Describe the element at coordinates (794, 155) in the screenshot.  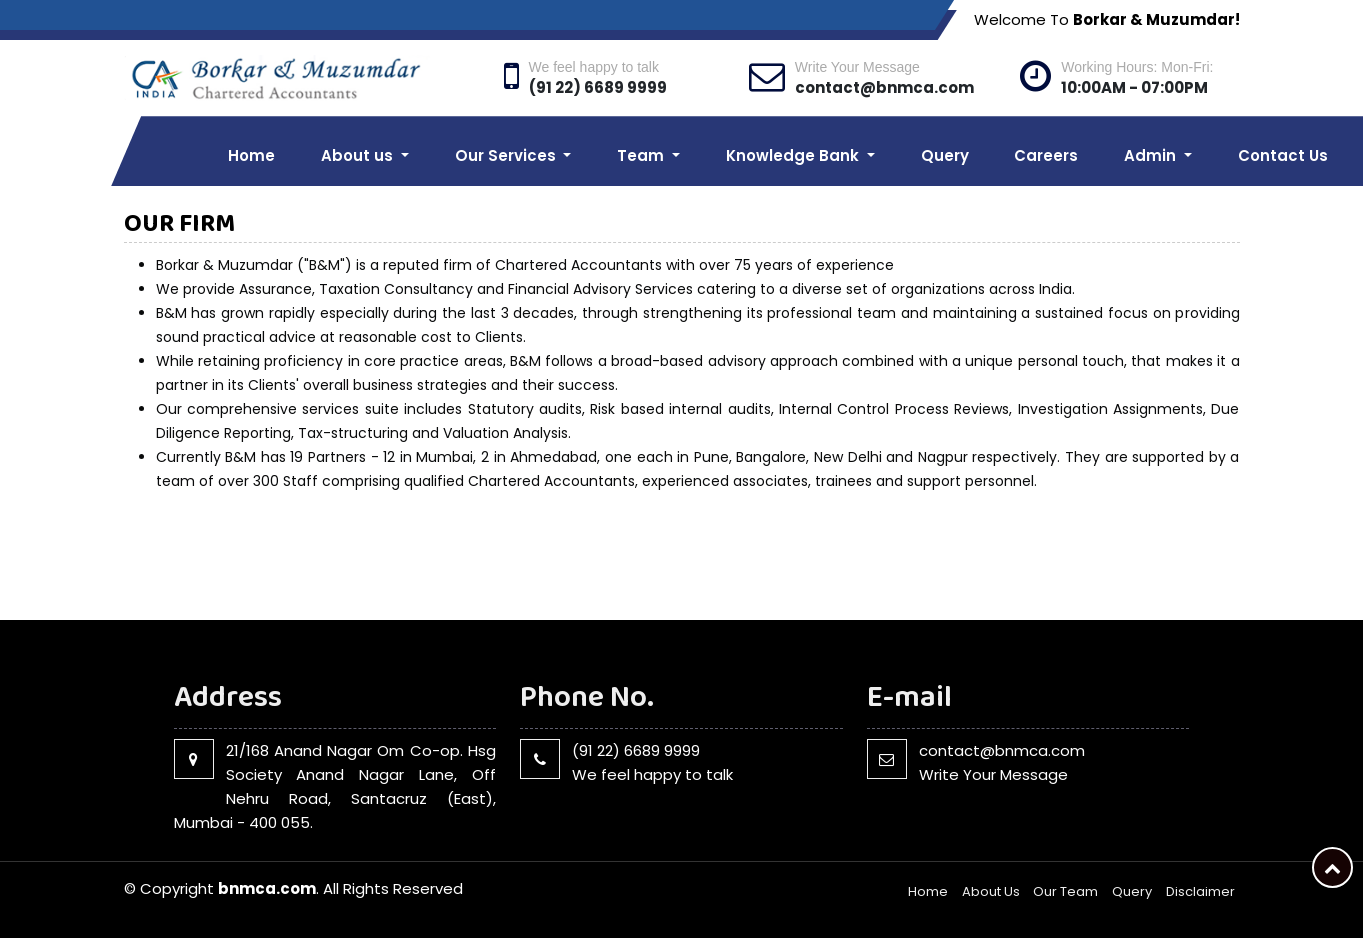
I see `Knowledge Bank [button]` at that location.